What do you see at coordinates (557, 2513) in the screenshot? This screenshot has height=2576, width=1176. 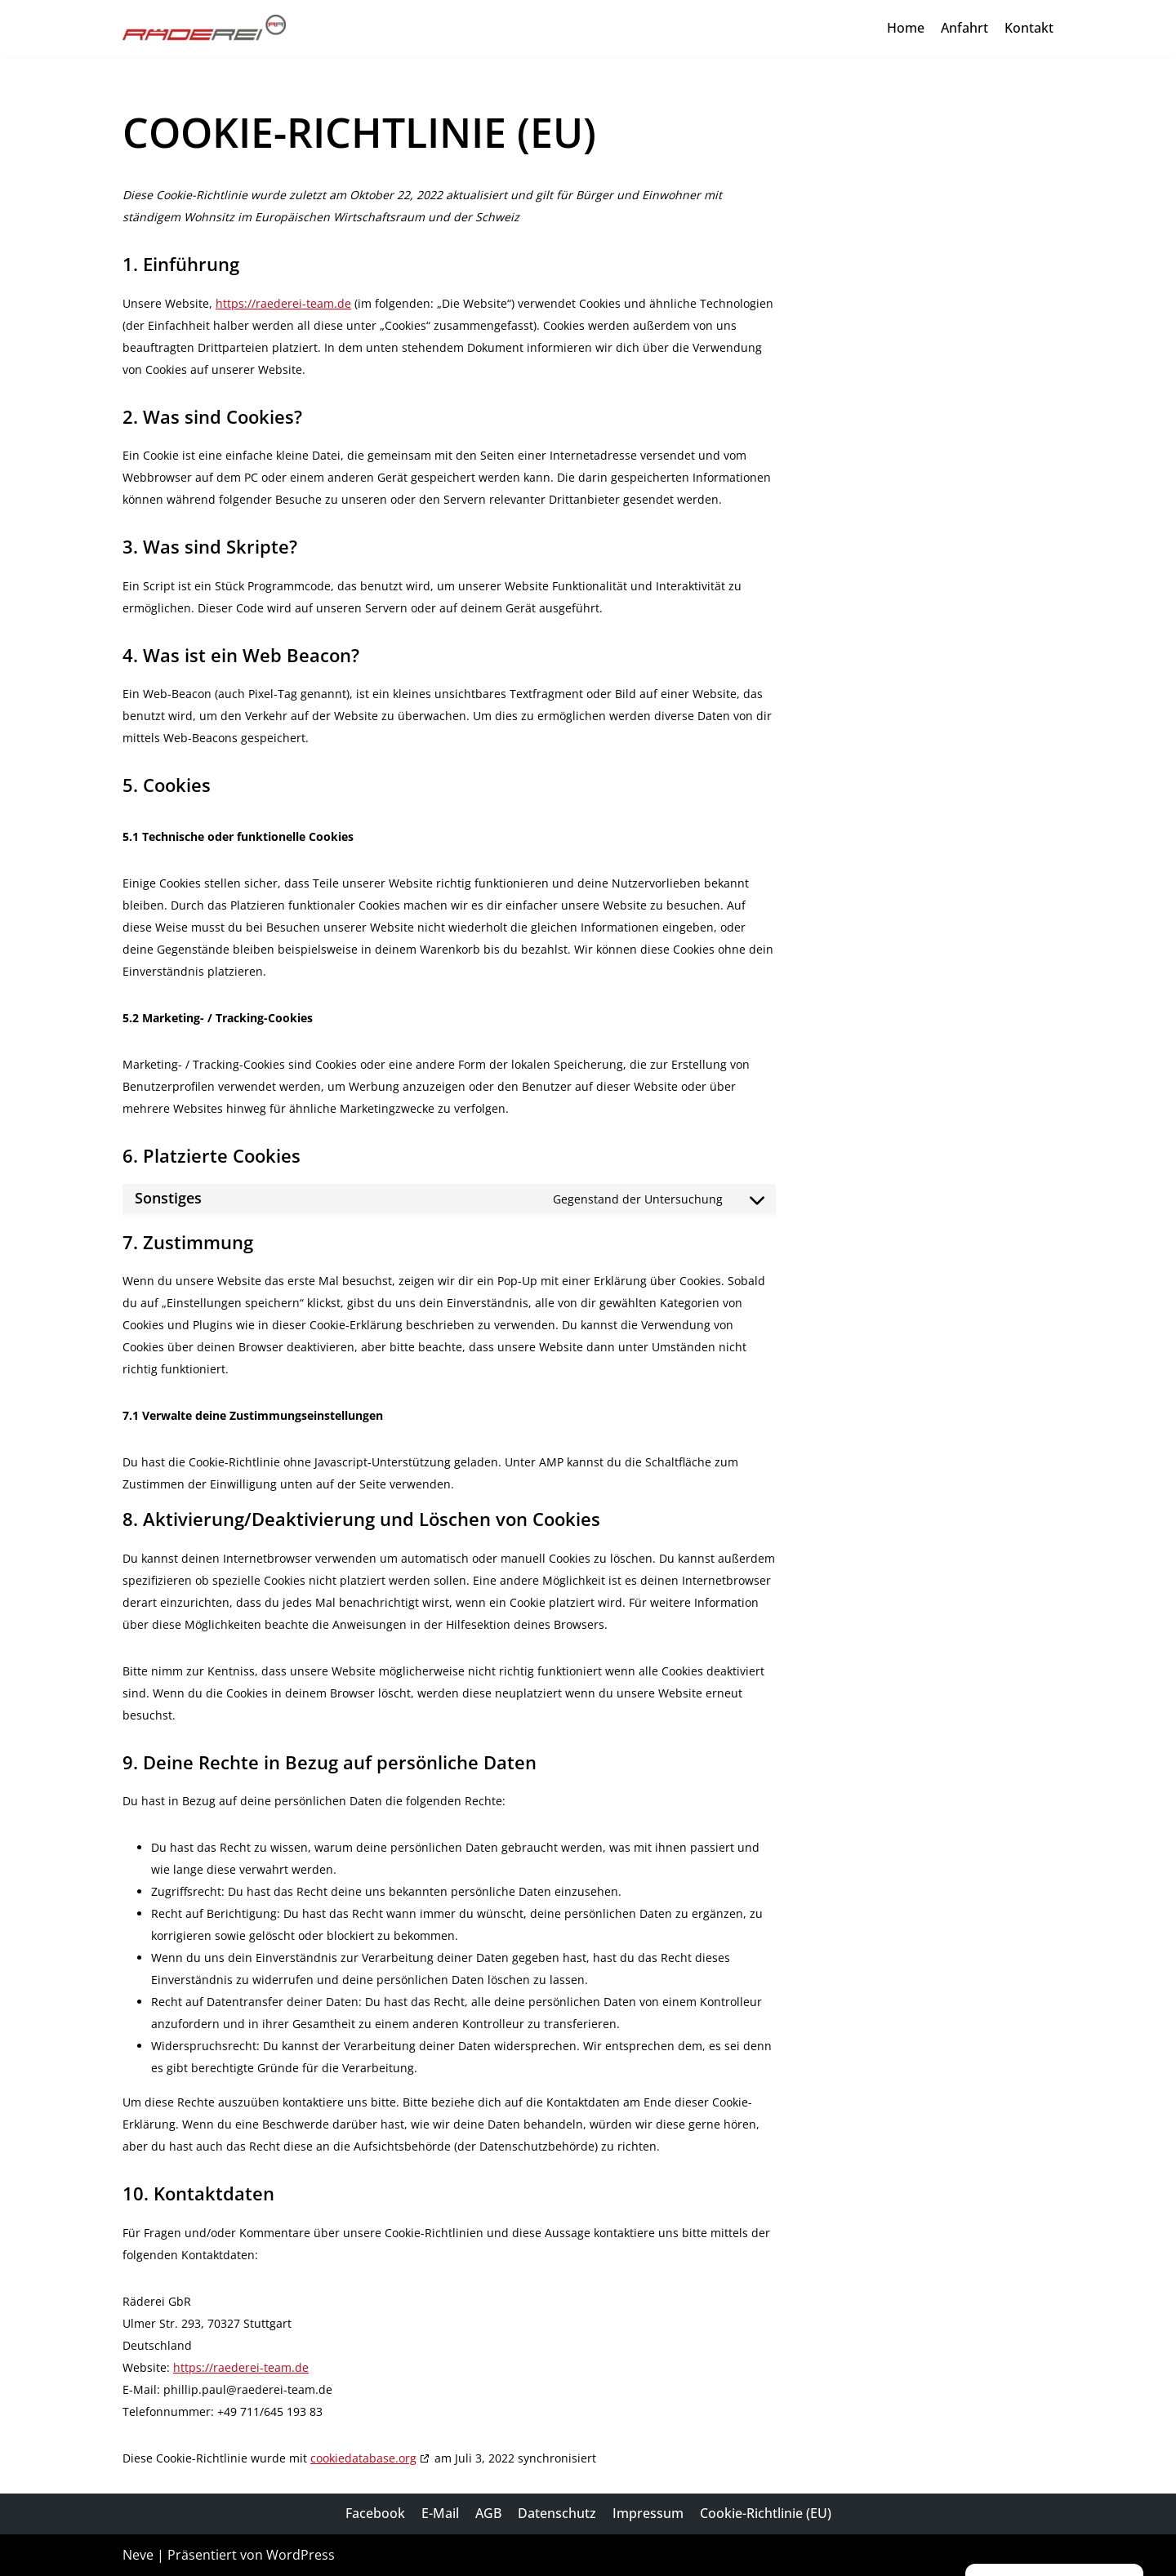 I see `Datenschutz` at bounding box center [557, 2513].